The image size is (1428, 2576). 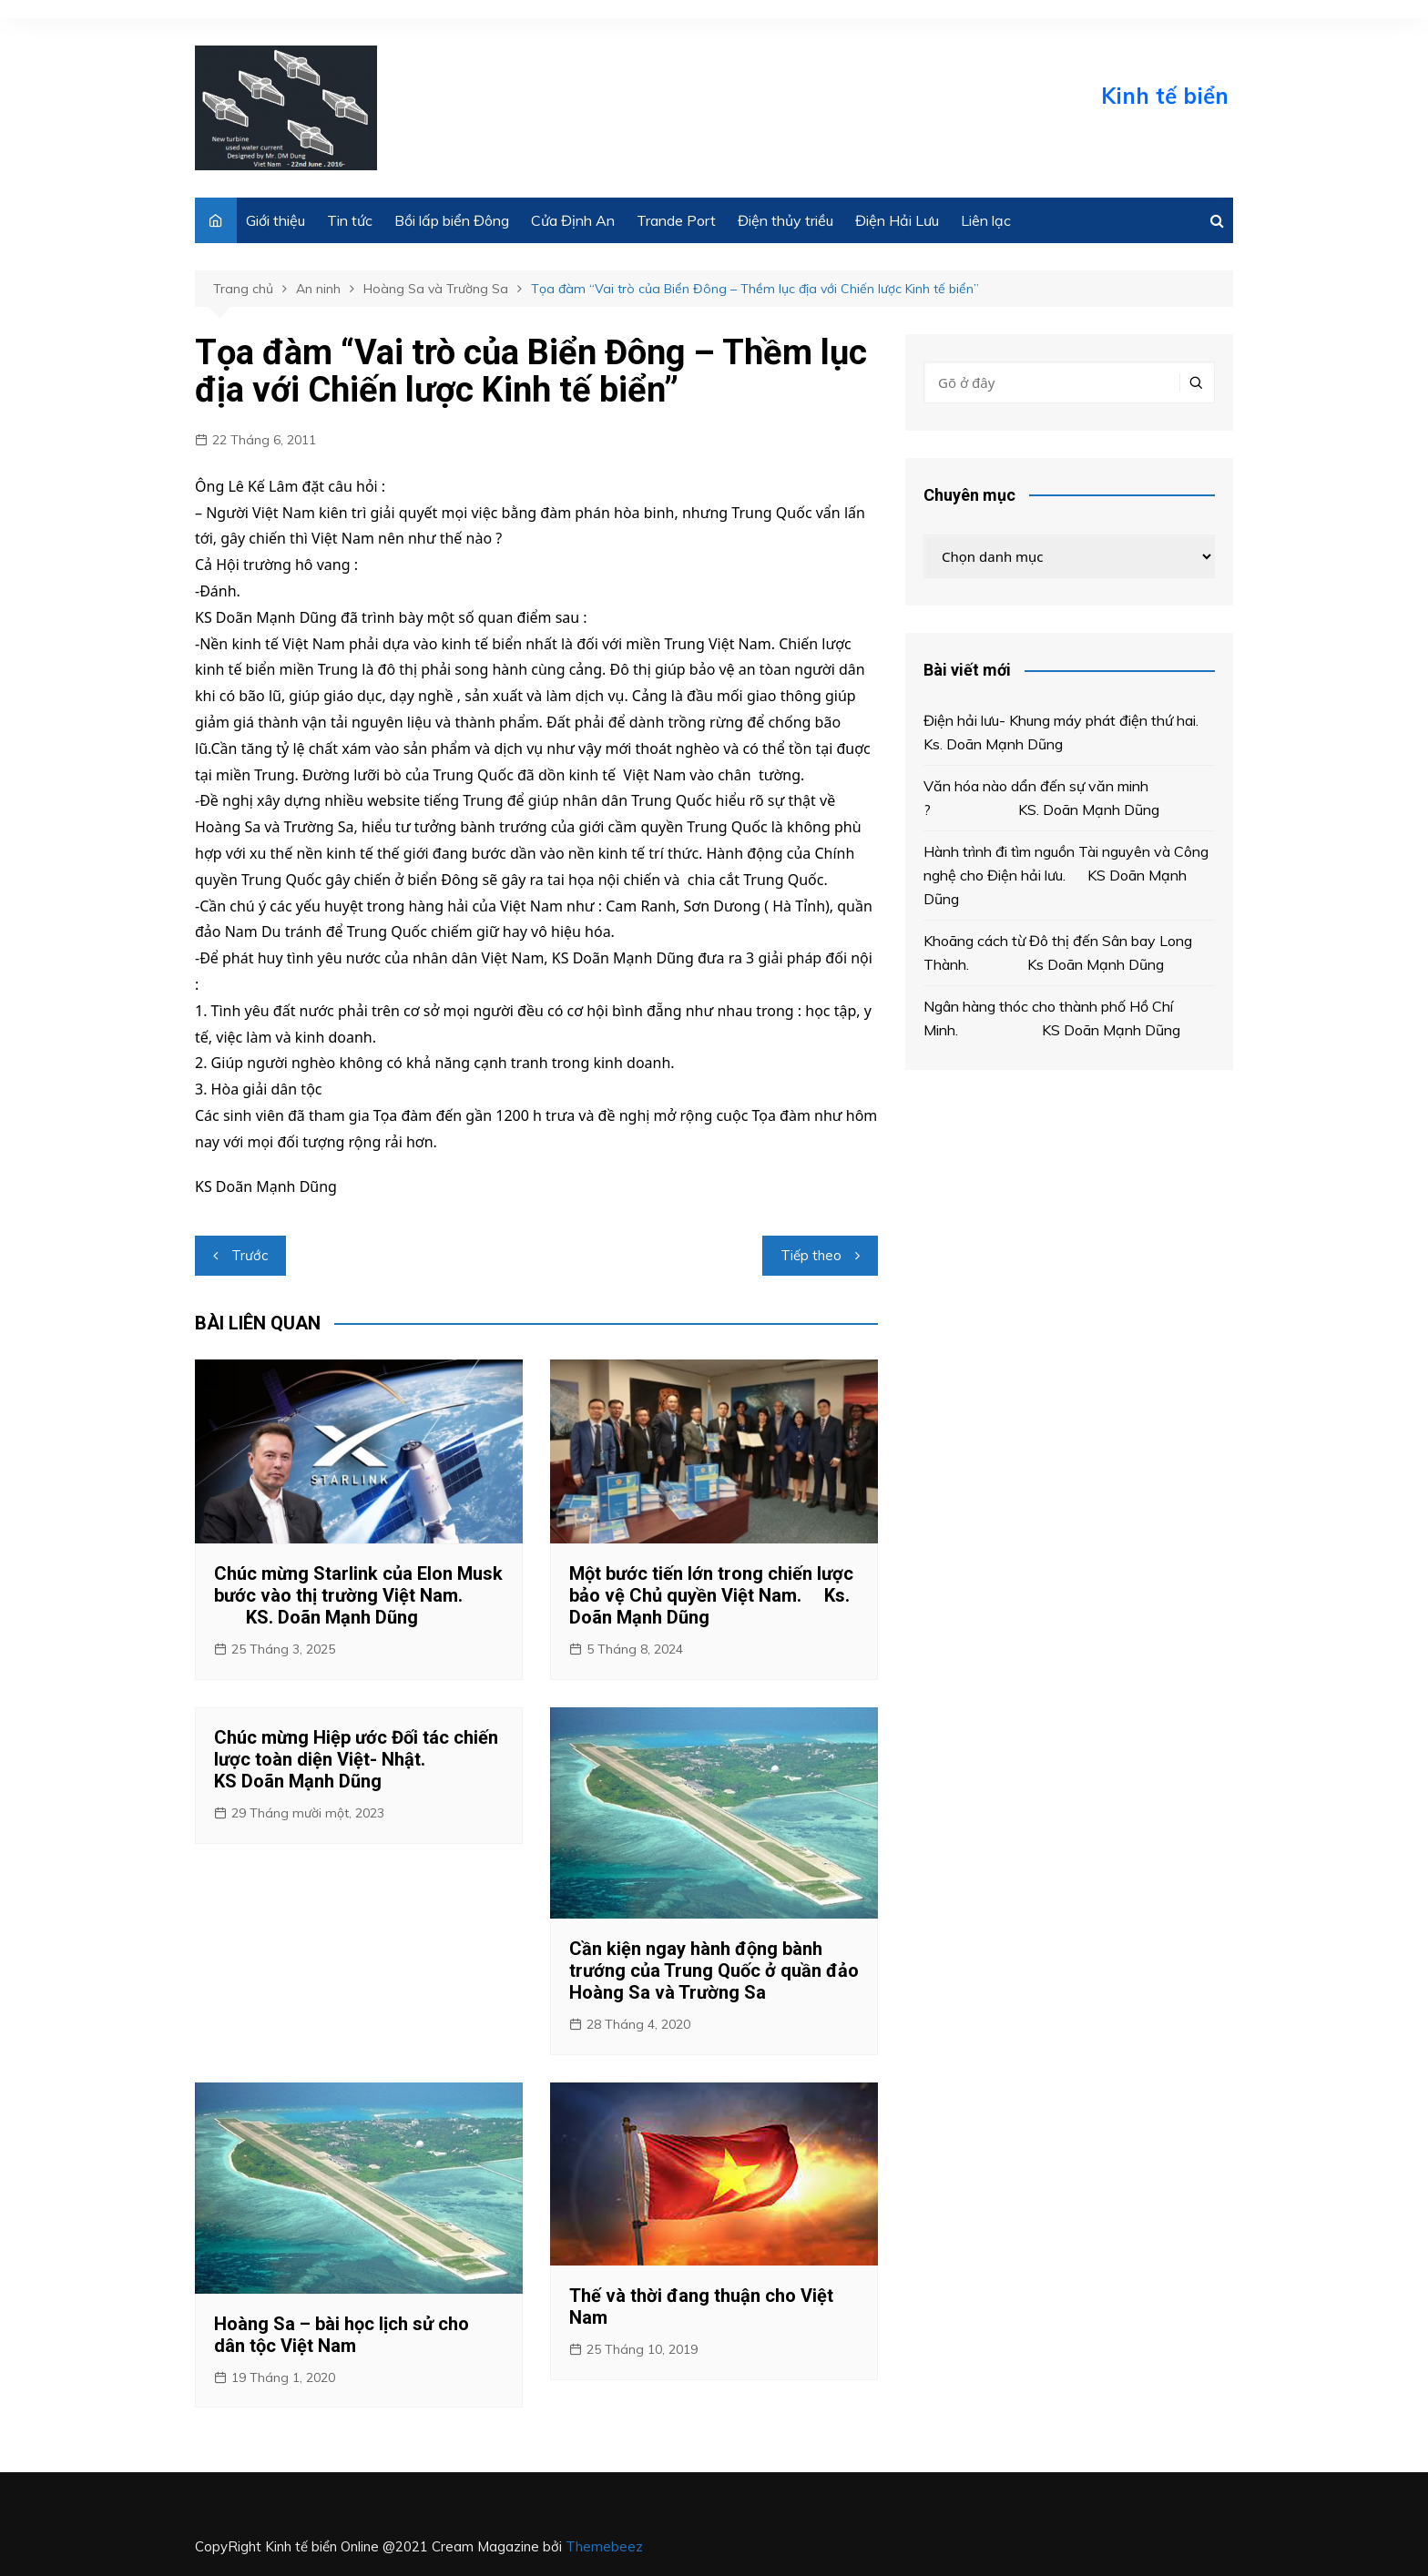 What do you see at coordinates (711, 1595) in the screenshot?
I see `Một bước tiến lớn trong chiến lược bảo vệ Chủ quyền Việt Nam. Ks. Doãn Mạnh Dũng` at bounding box center [711, 1595].